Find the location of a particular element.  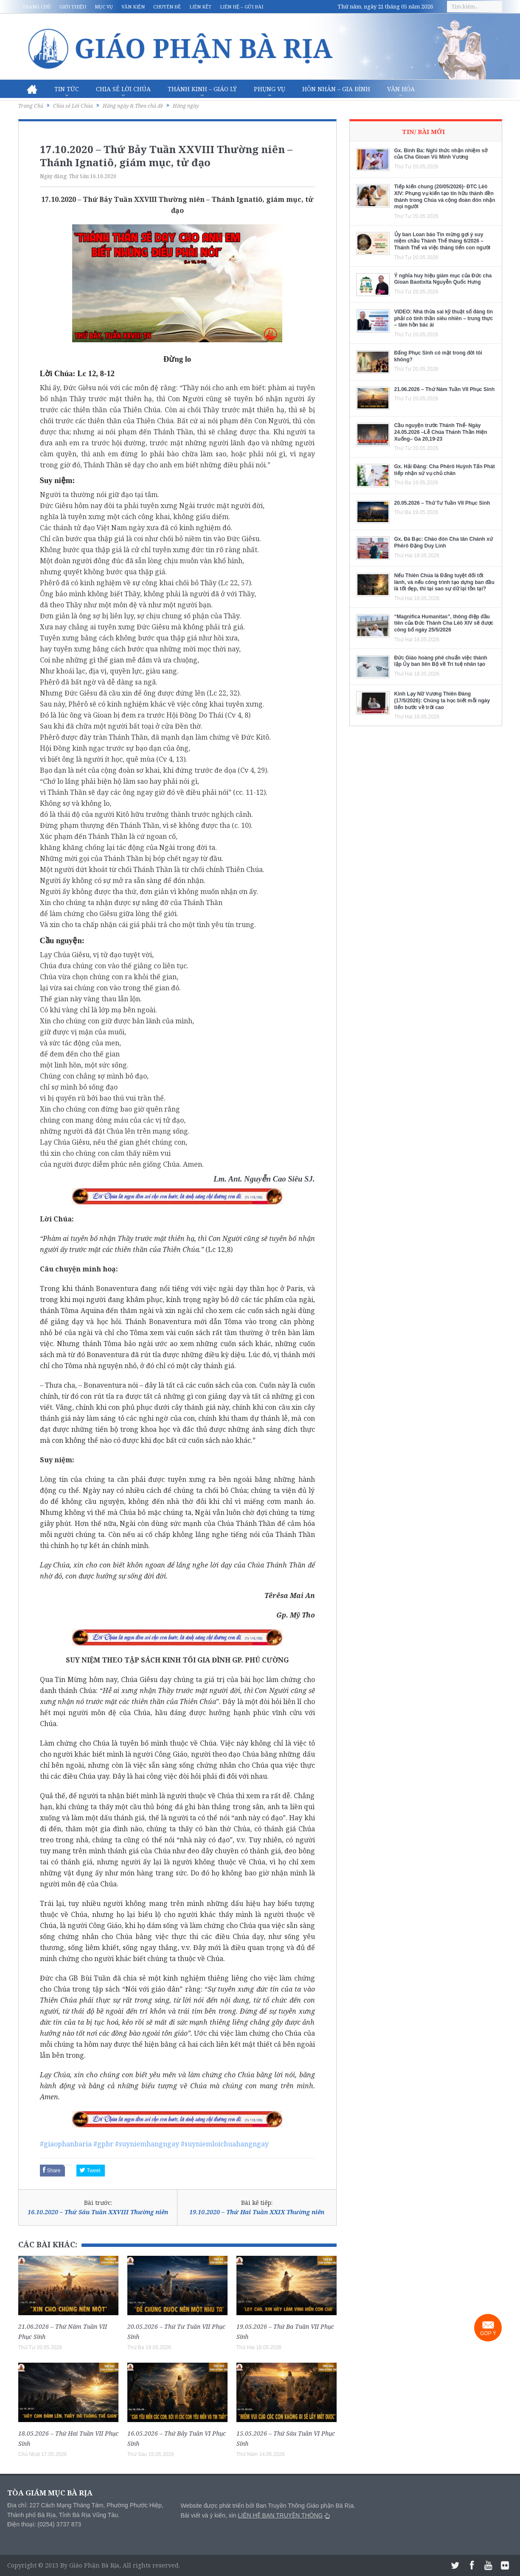

Phụng vụ is located at coordinates (269, 89).